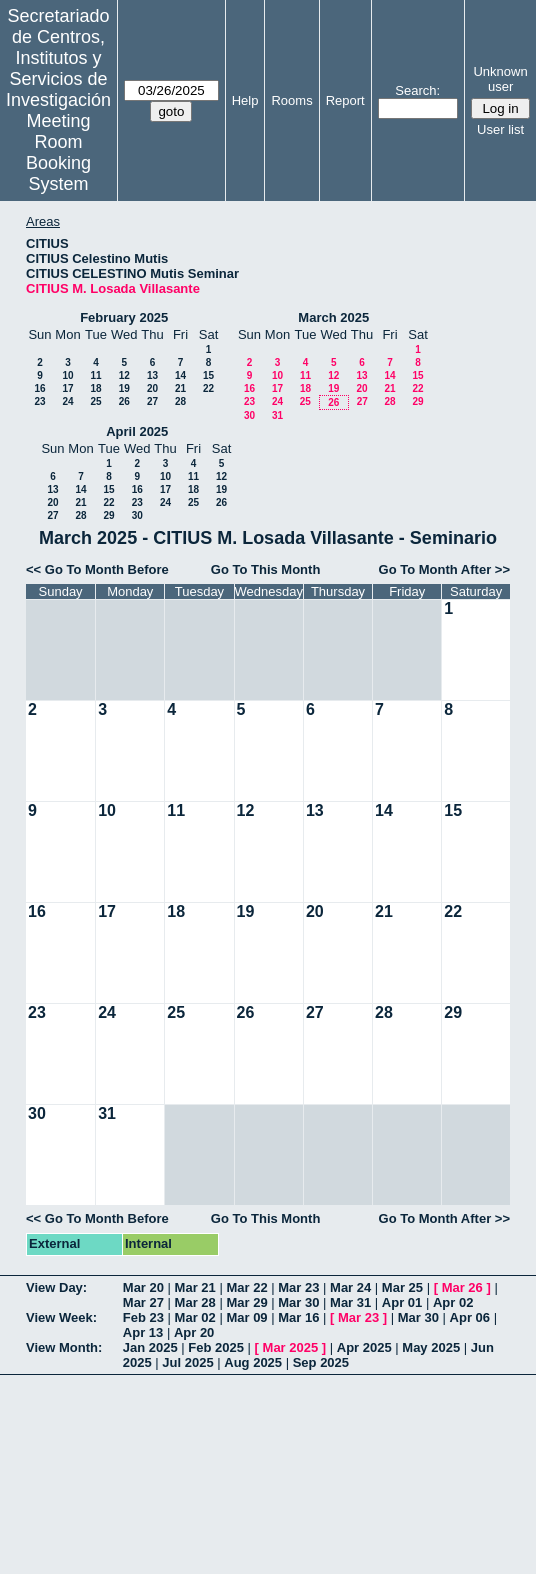  What do you see at coordinates (277, 415) in the screenshot?
I see `31` at bounding box center [277, 415].